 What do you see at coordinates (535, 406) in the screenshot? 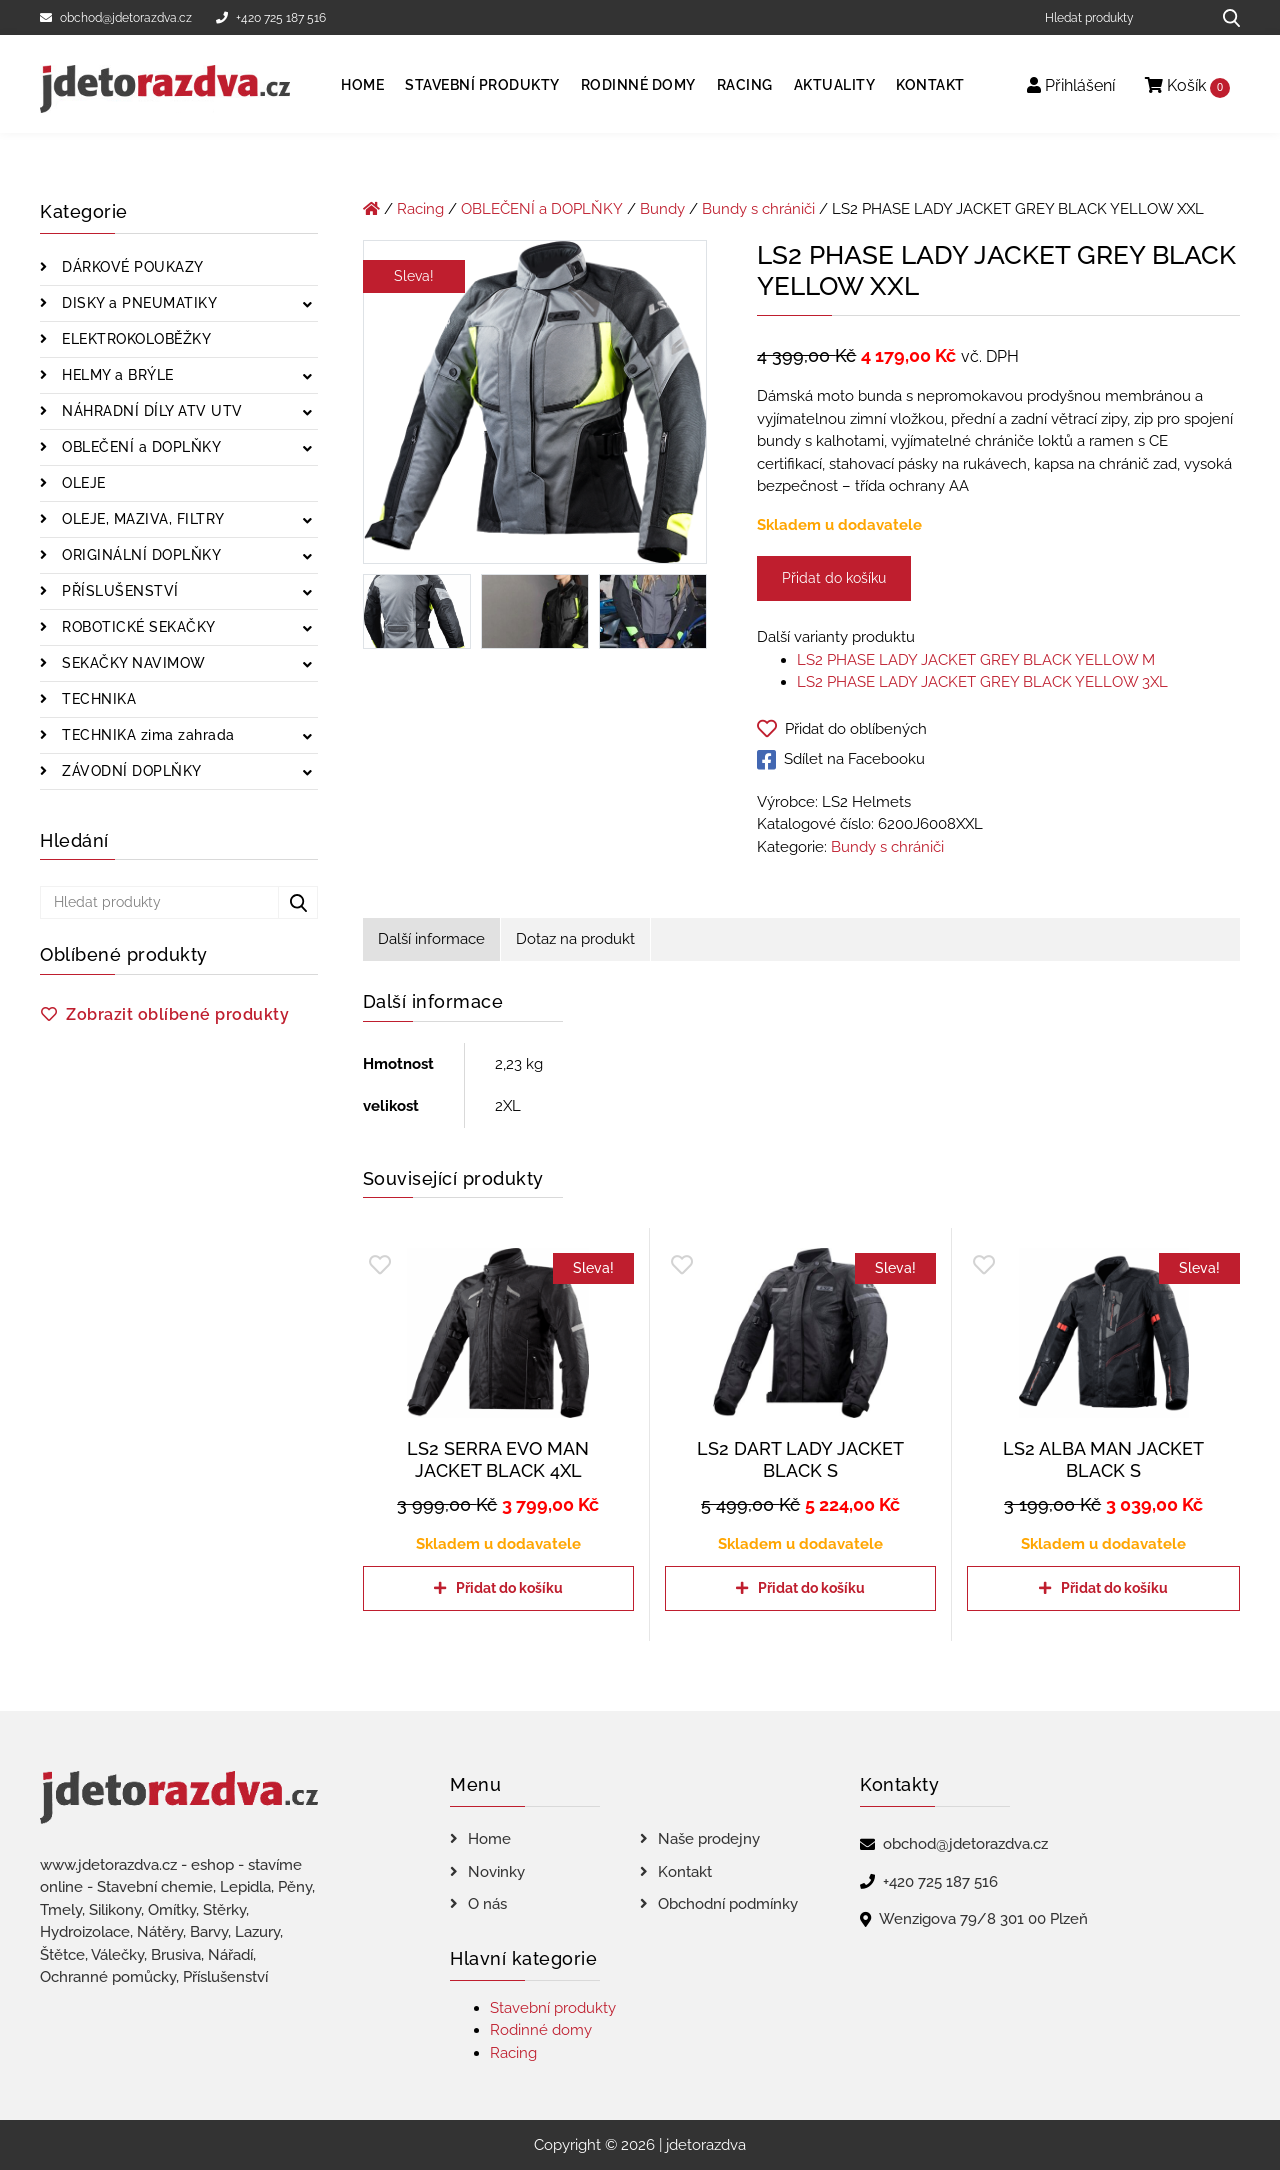
I see `[LS2 PHASE LADY JACKET GREY BLACK YELLOW XXL]` at bounding box center [535, 406].